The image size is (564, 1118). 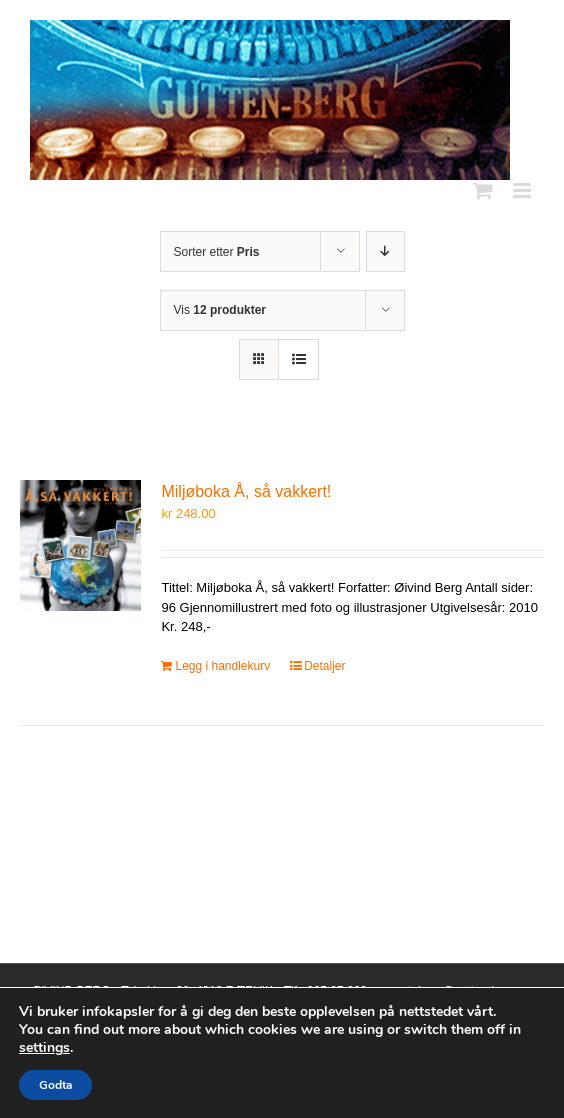 I want to click on settings, so click(x=44, y=1048).